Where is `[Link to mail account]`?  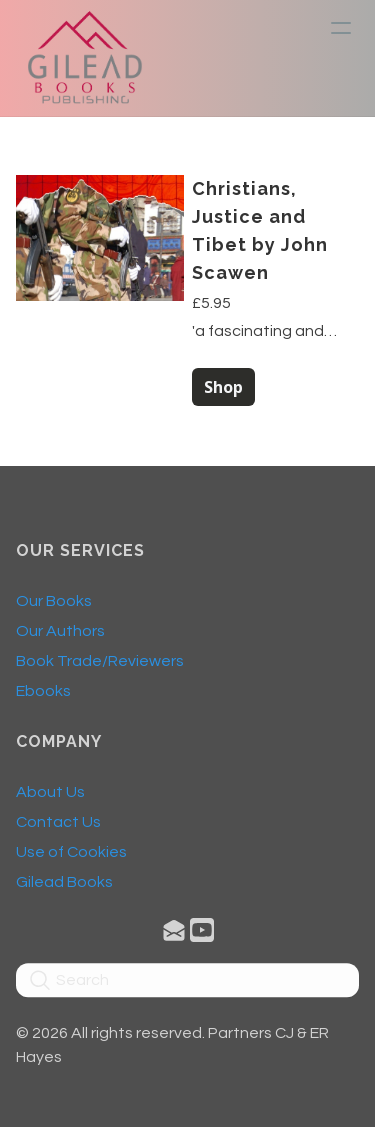 [Link to mail account] is located at coordinates (174, 934).